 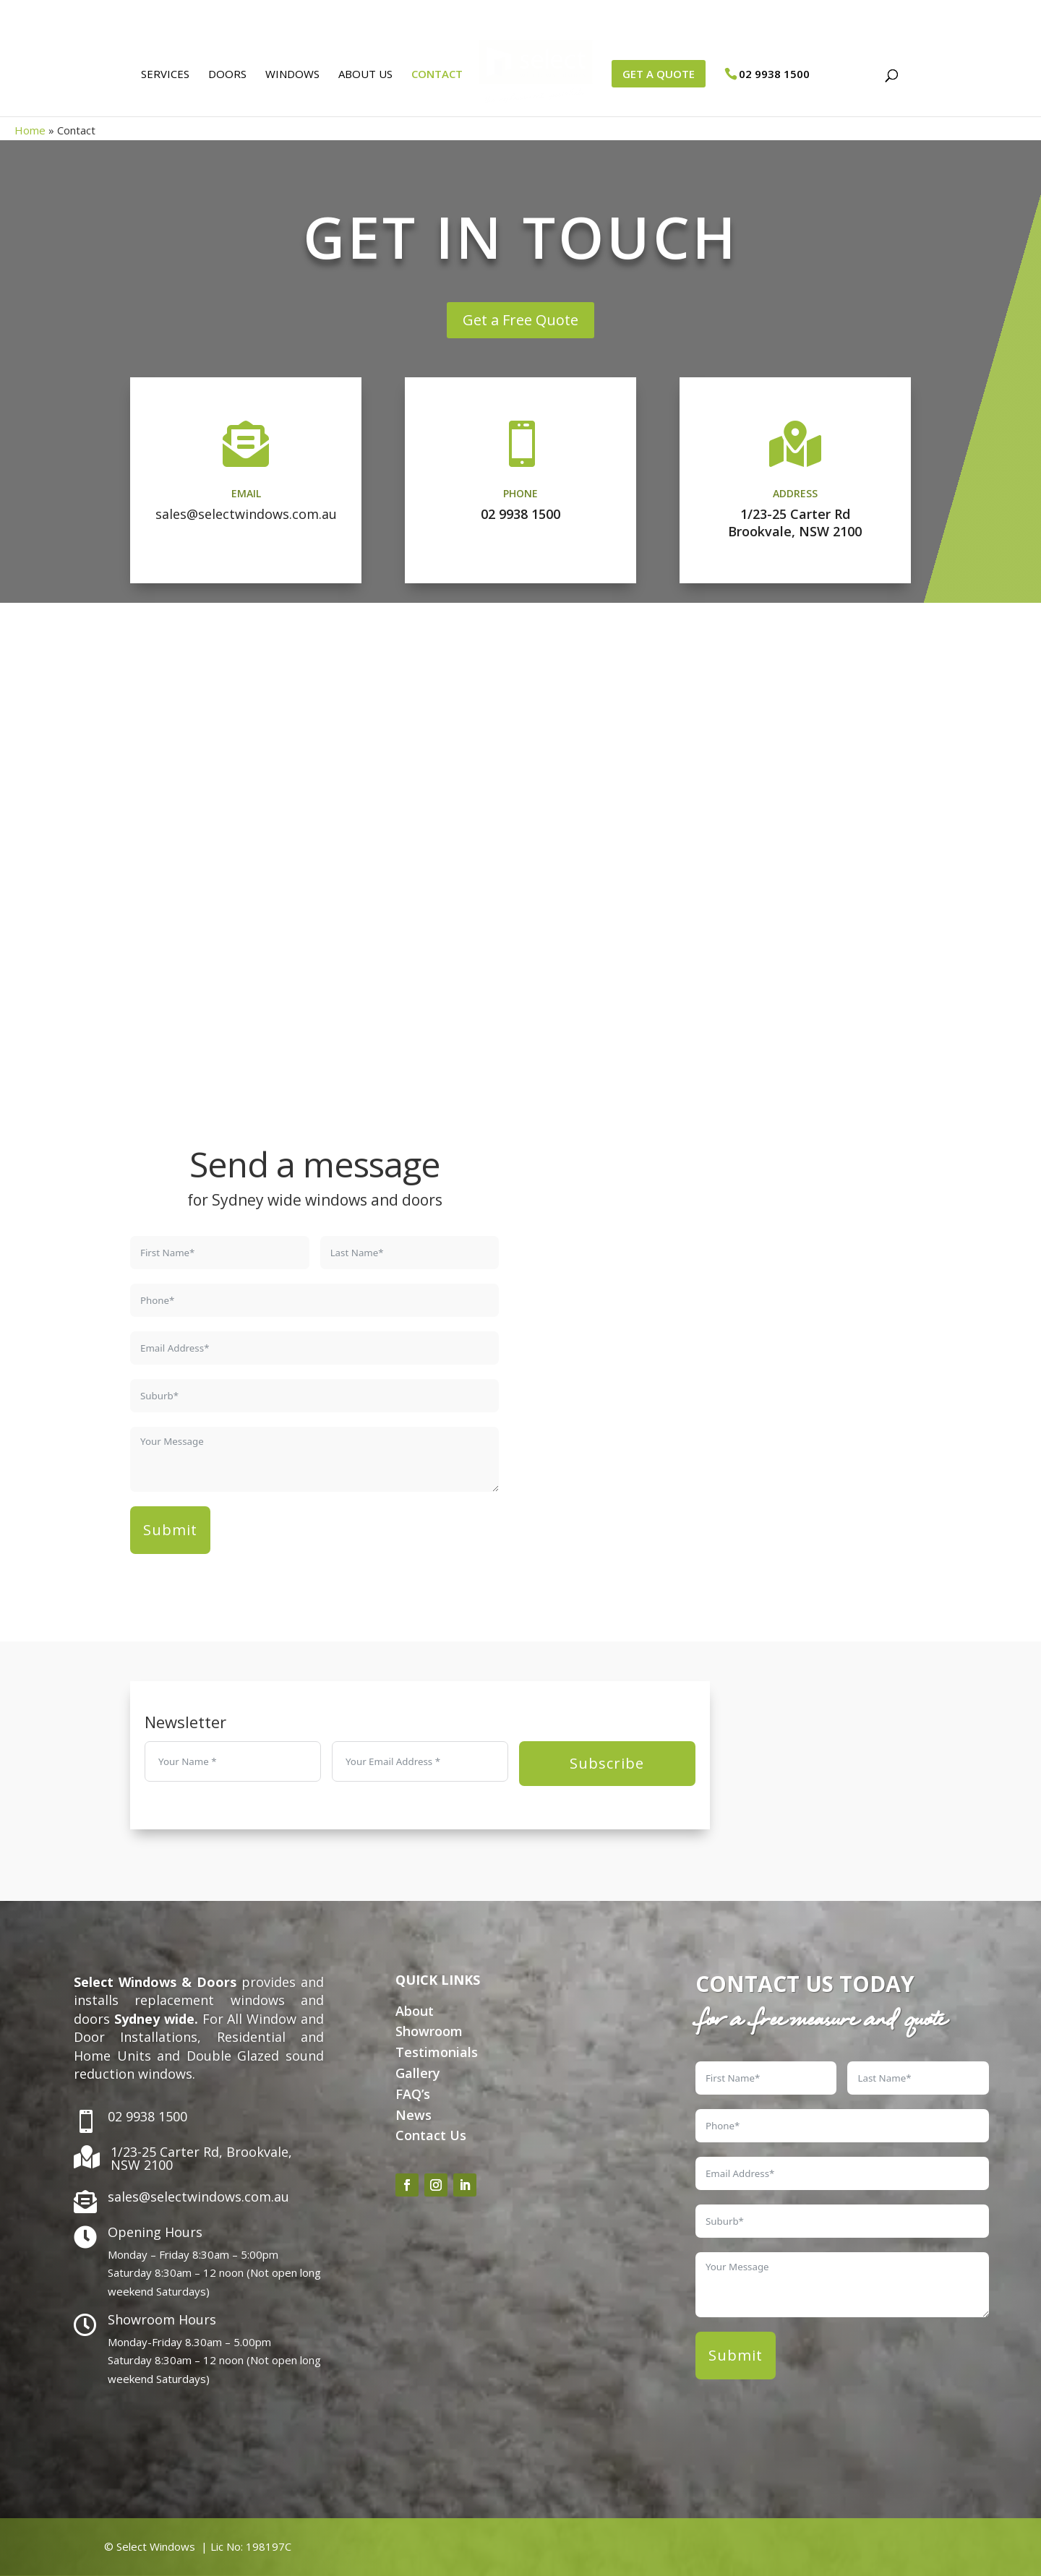 What do you see at coordinates (30, 130) in the screenshot?
I see `Home` at bounding box center [30, 130].